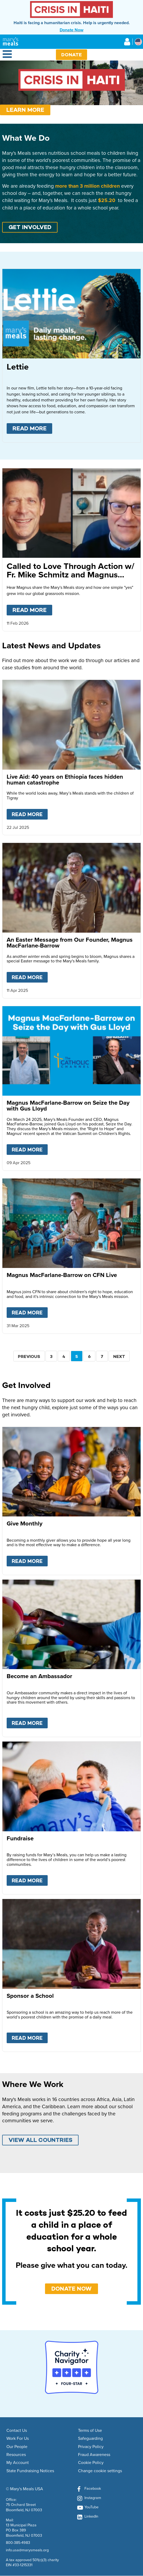 This screenshot has height=2576, width=143. I want to click on info.usa@marysmeals.org, so click(27, 2550).